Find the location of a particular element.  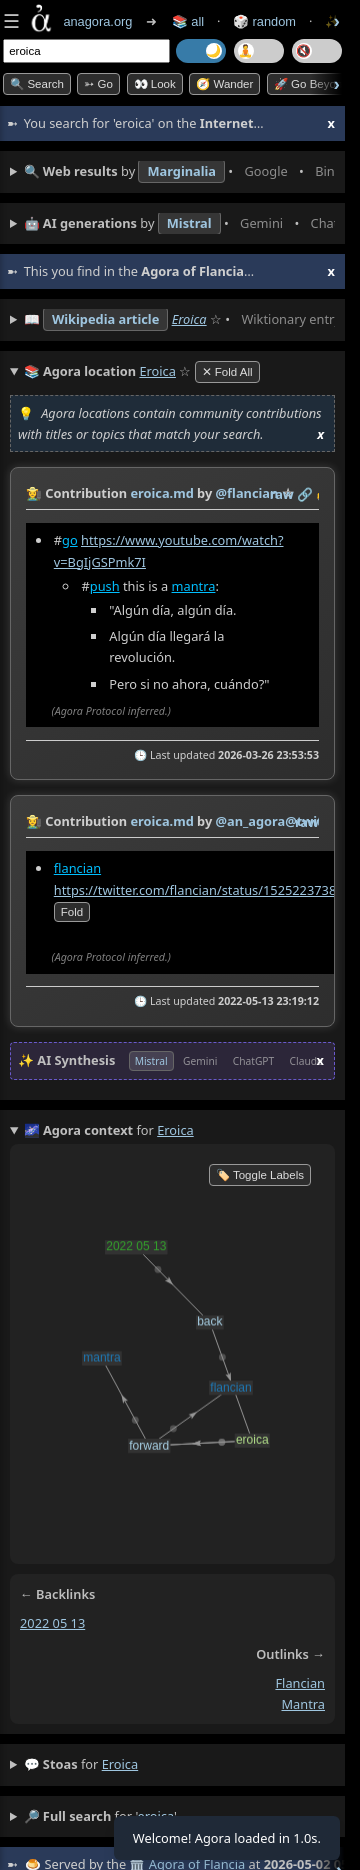

flancian is located at coordinates (77, 868).